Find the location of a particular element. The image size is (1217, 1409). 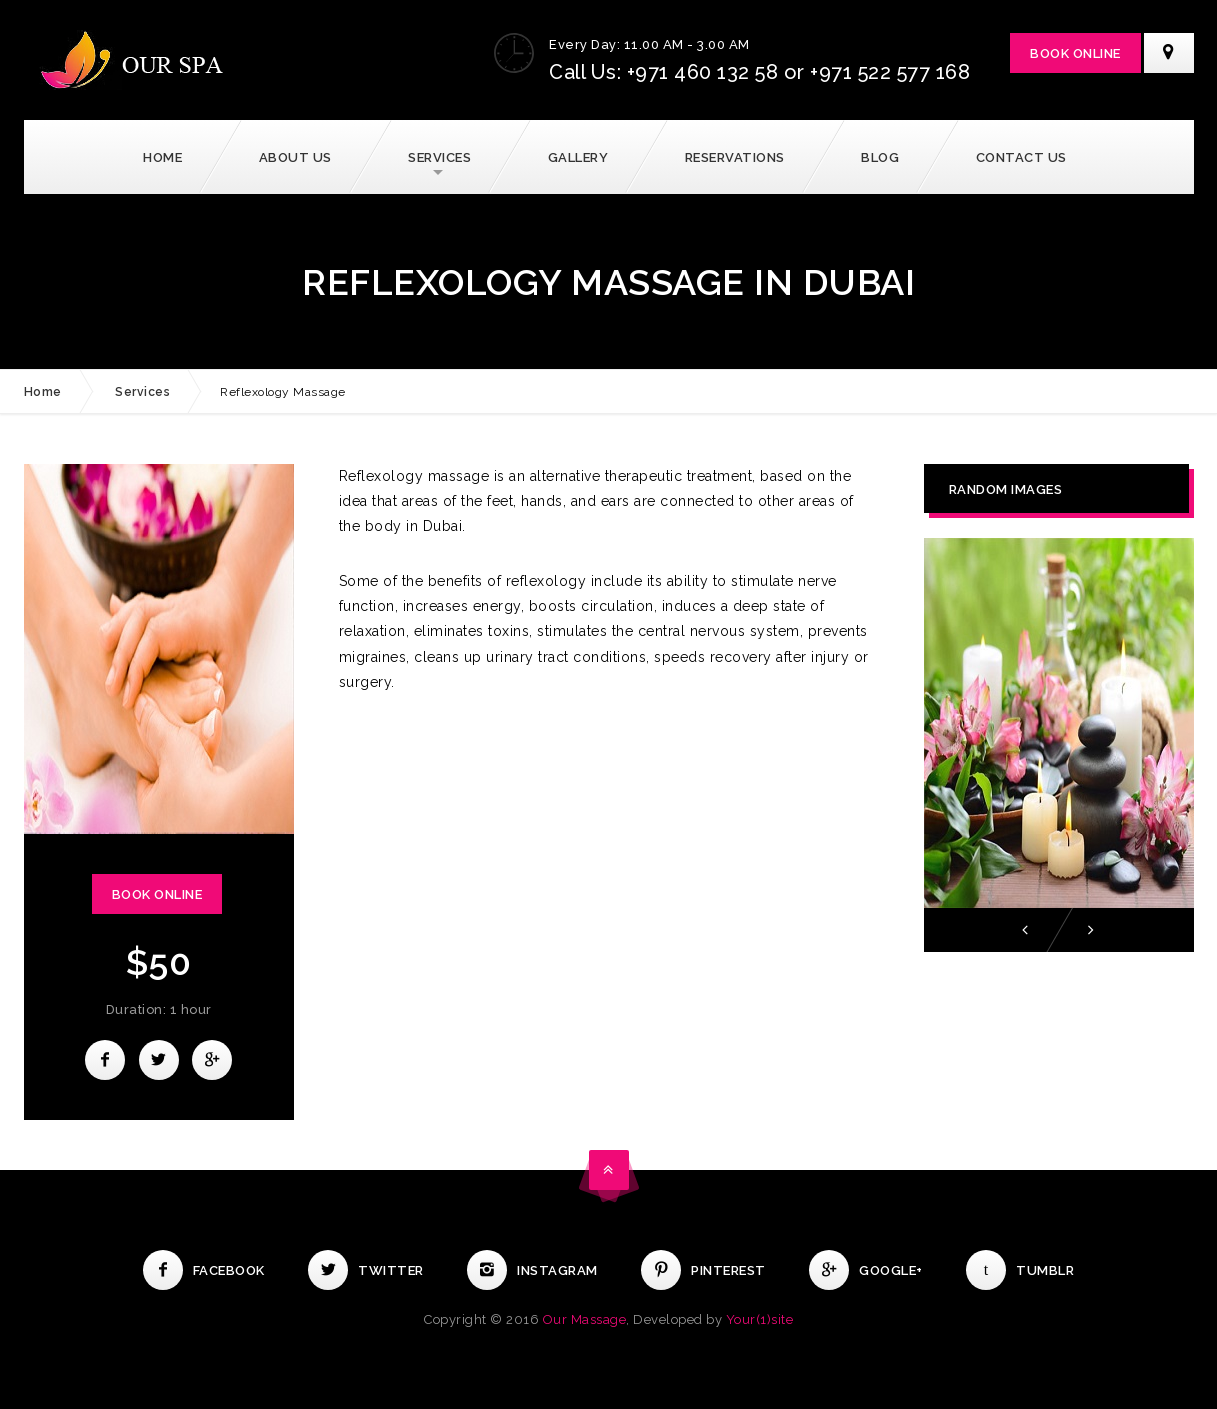

Our Massage is located at coordinates (585, 1319).